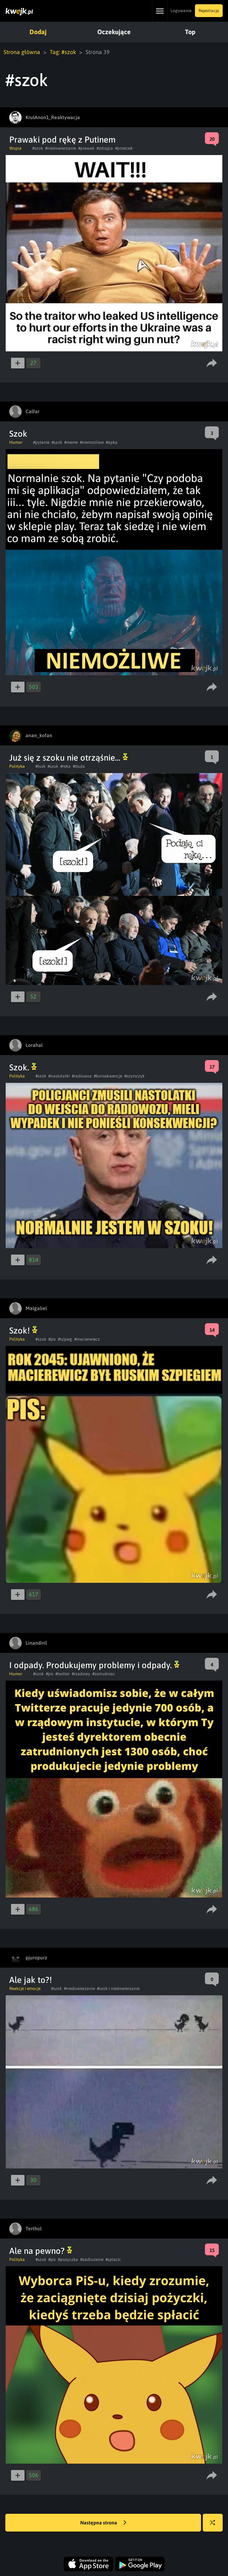 The width and height of the screenshot is (228, 2576). I want to click on #pytanie, so click(41, 442).